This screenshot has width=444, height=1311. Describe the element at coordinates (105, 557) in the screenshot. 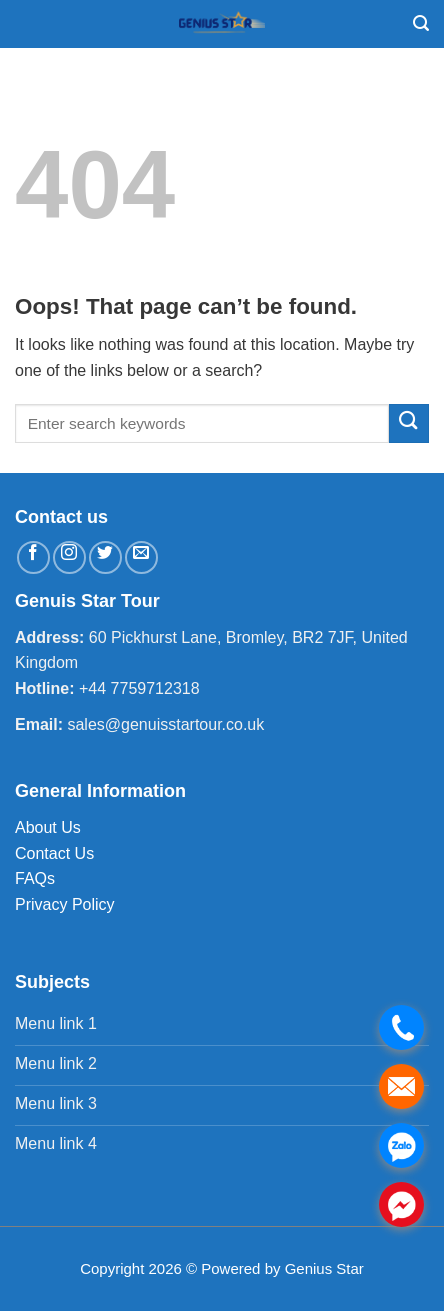

I see `[Follow on Twitter]` at that location.